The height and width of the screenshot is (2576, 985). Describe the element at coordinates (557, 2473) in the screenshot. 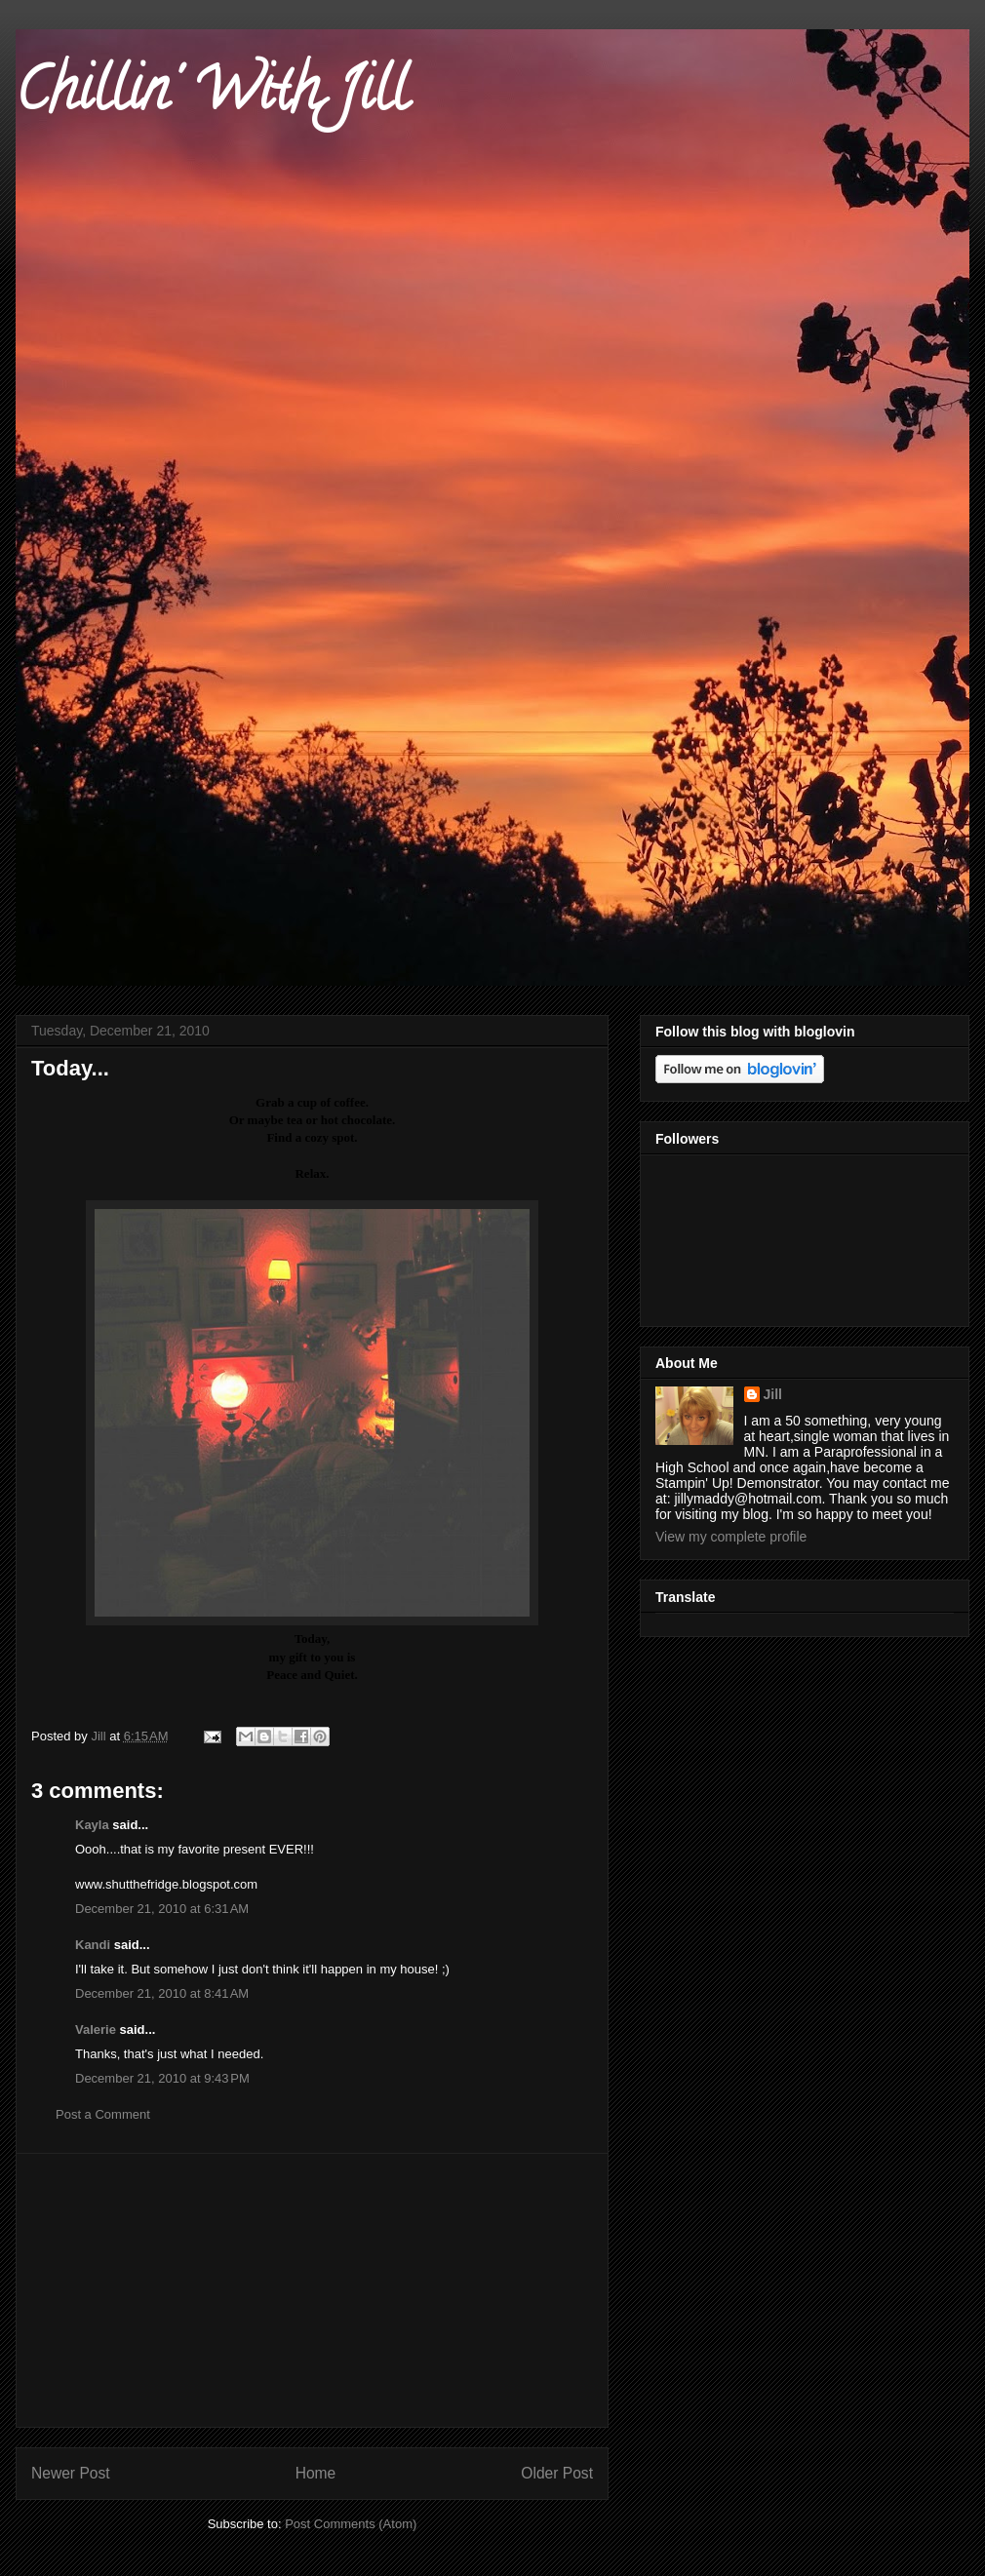

I see `Older Post` at that location.